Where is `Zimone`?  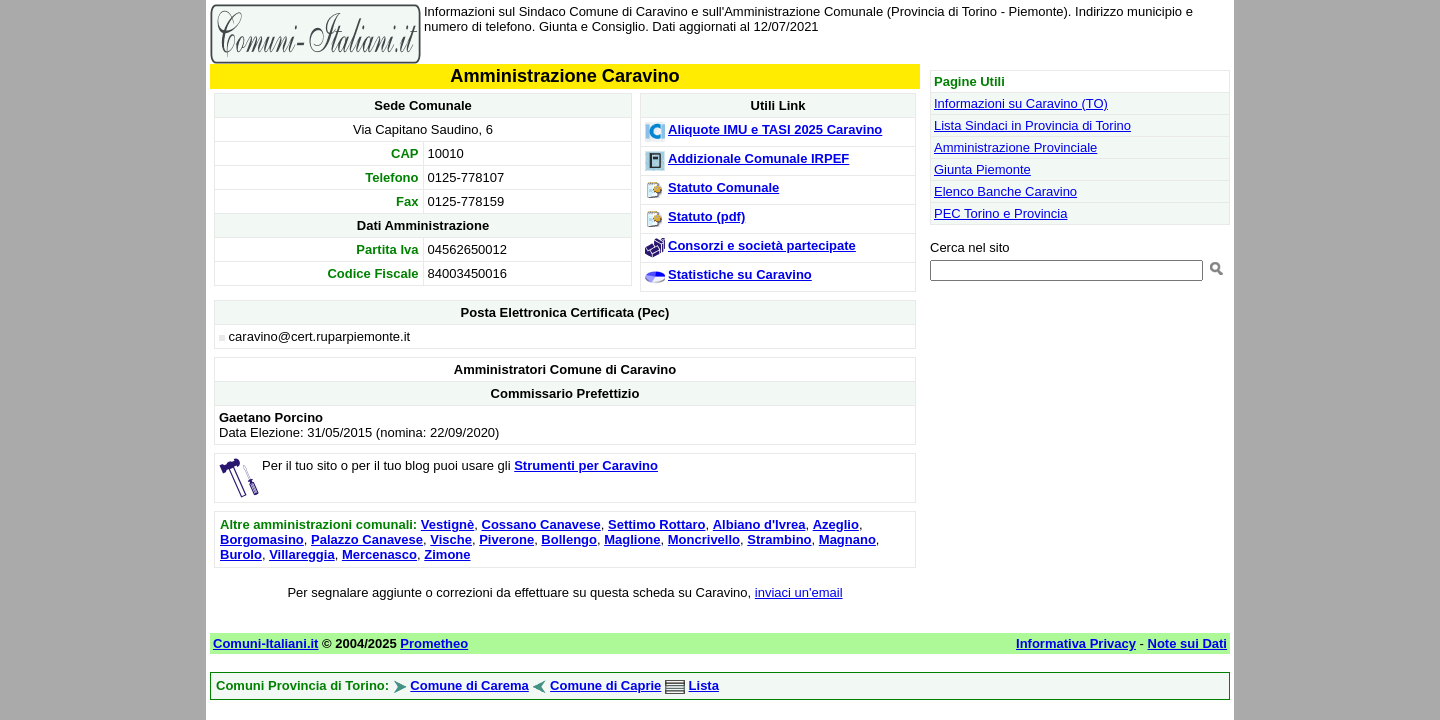 Zimone is located at coordinates (447, 554).